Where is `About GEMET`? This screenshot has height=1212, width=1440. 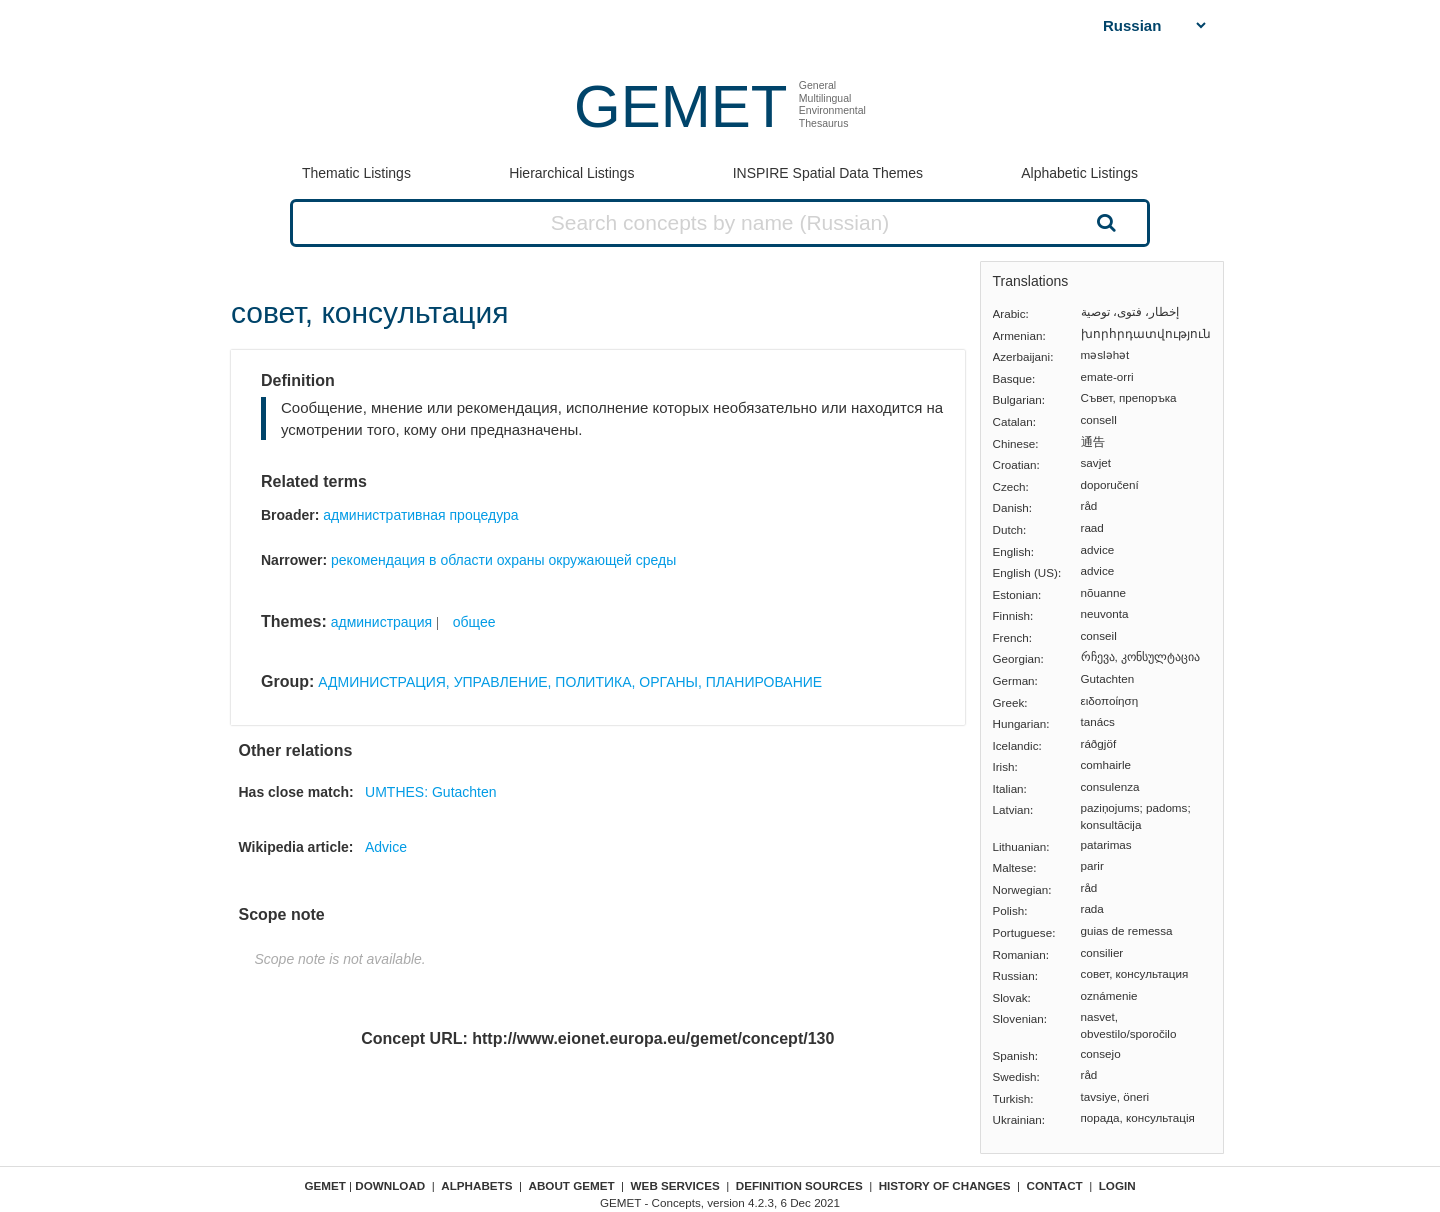
About GEMET is located at coordinates (572, 1185).